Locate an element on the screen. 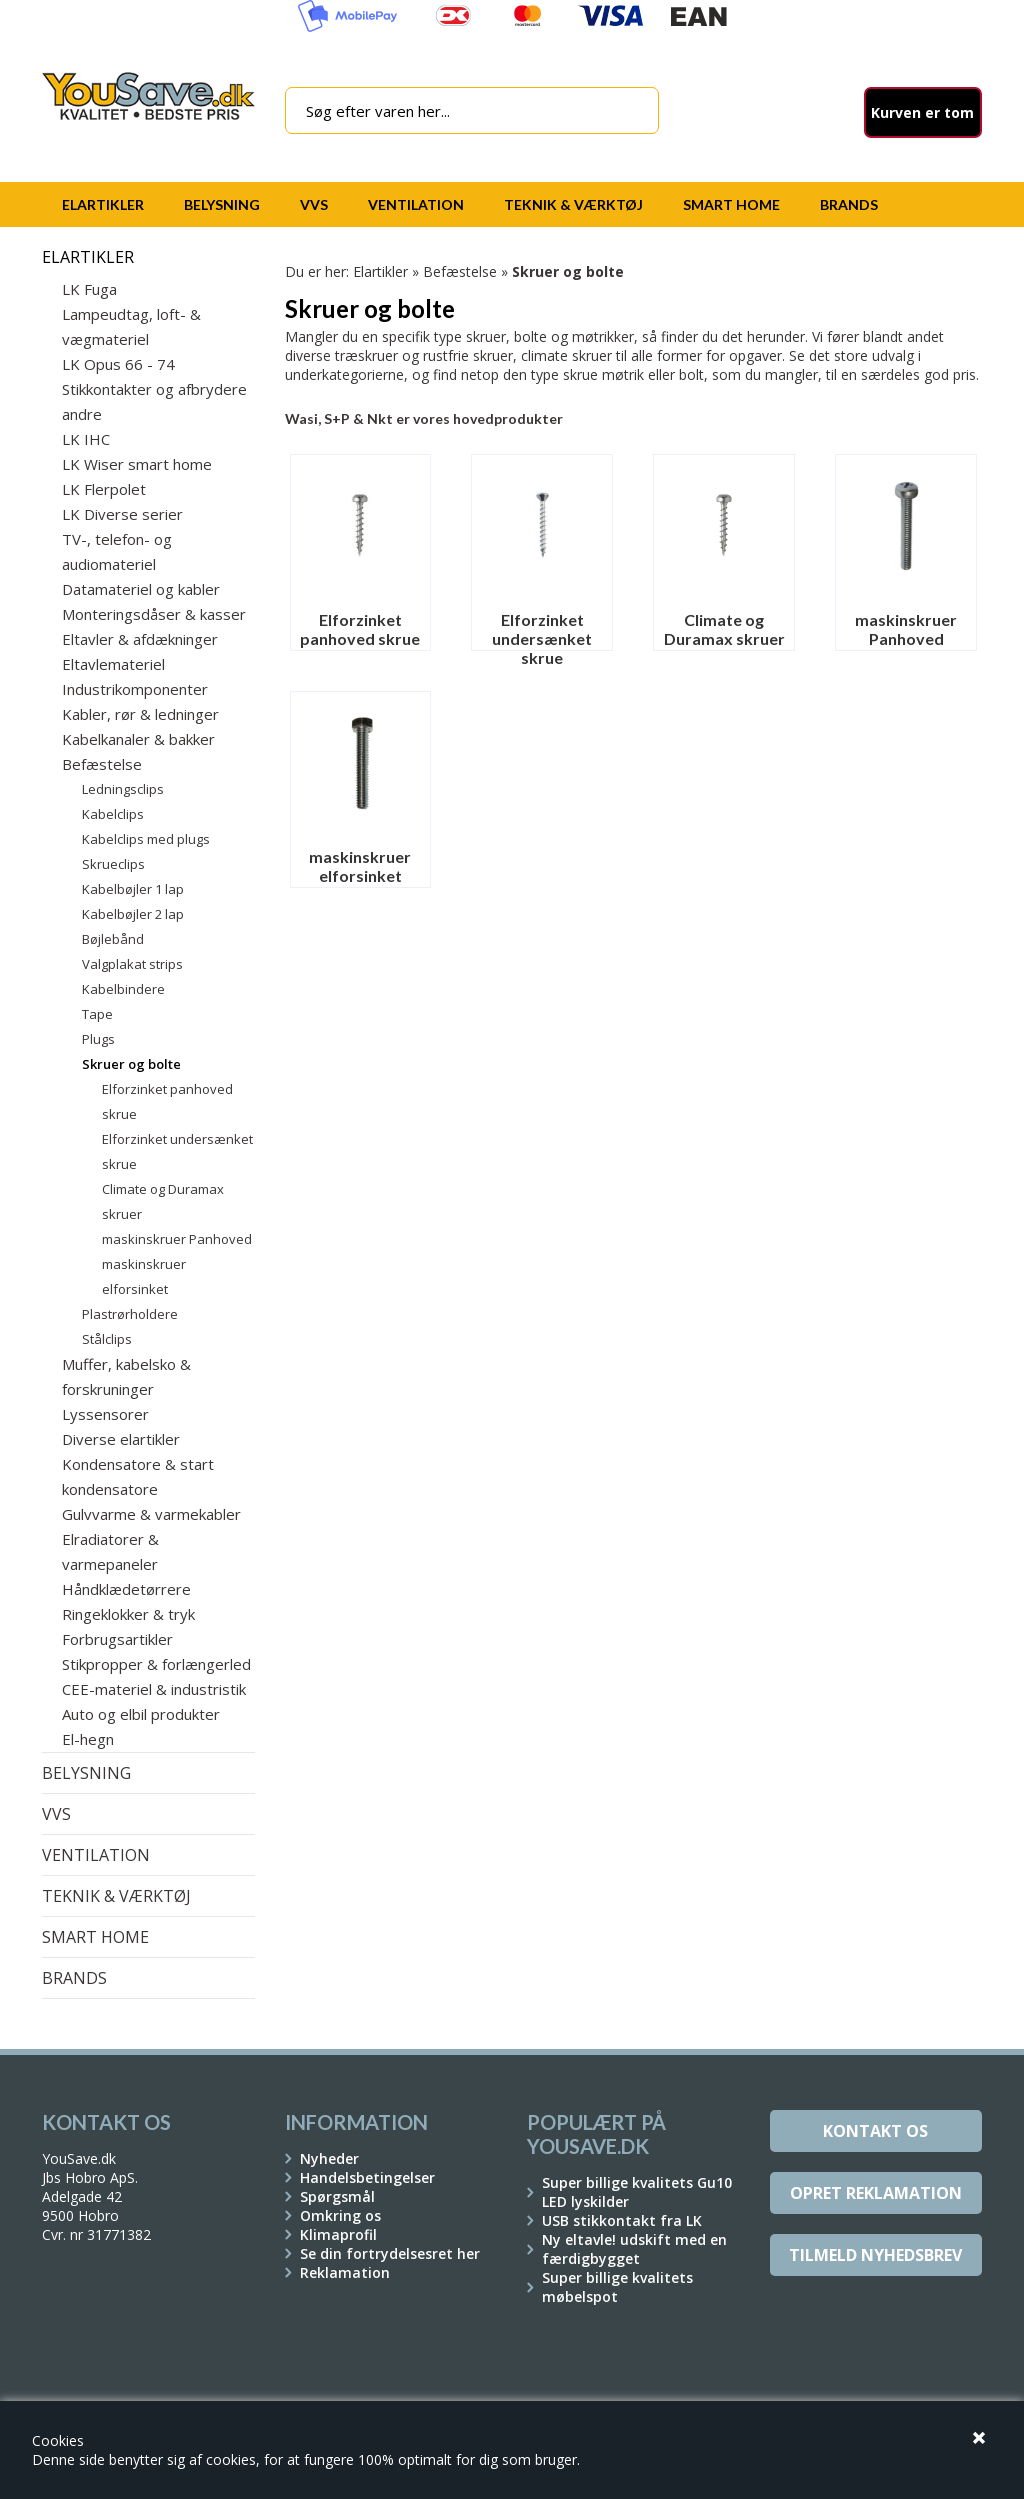  Kabelclips is located at coordinates (113, 814).